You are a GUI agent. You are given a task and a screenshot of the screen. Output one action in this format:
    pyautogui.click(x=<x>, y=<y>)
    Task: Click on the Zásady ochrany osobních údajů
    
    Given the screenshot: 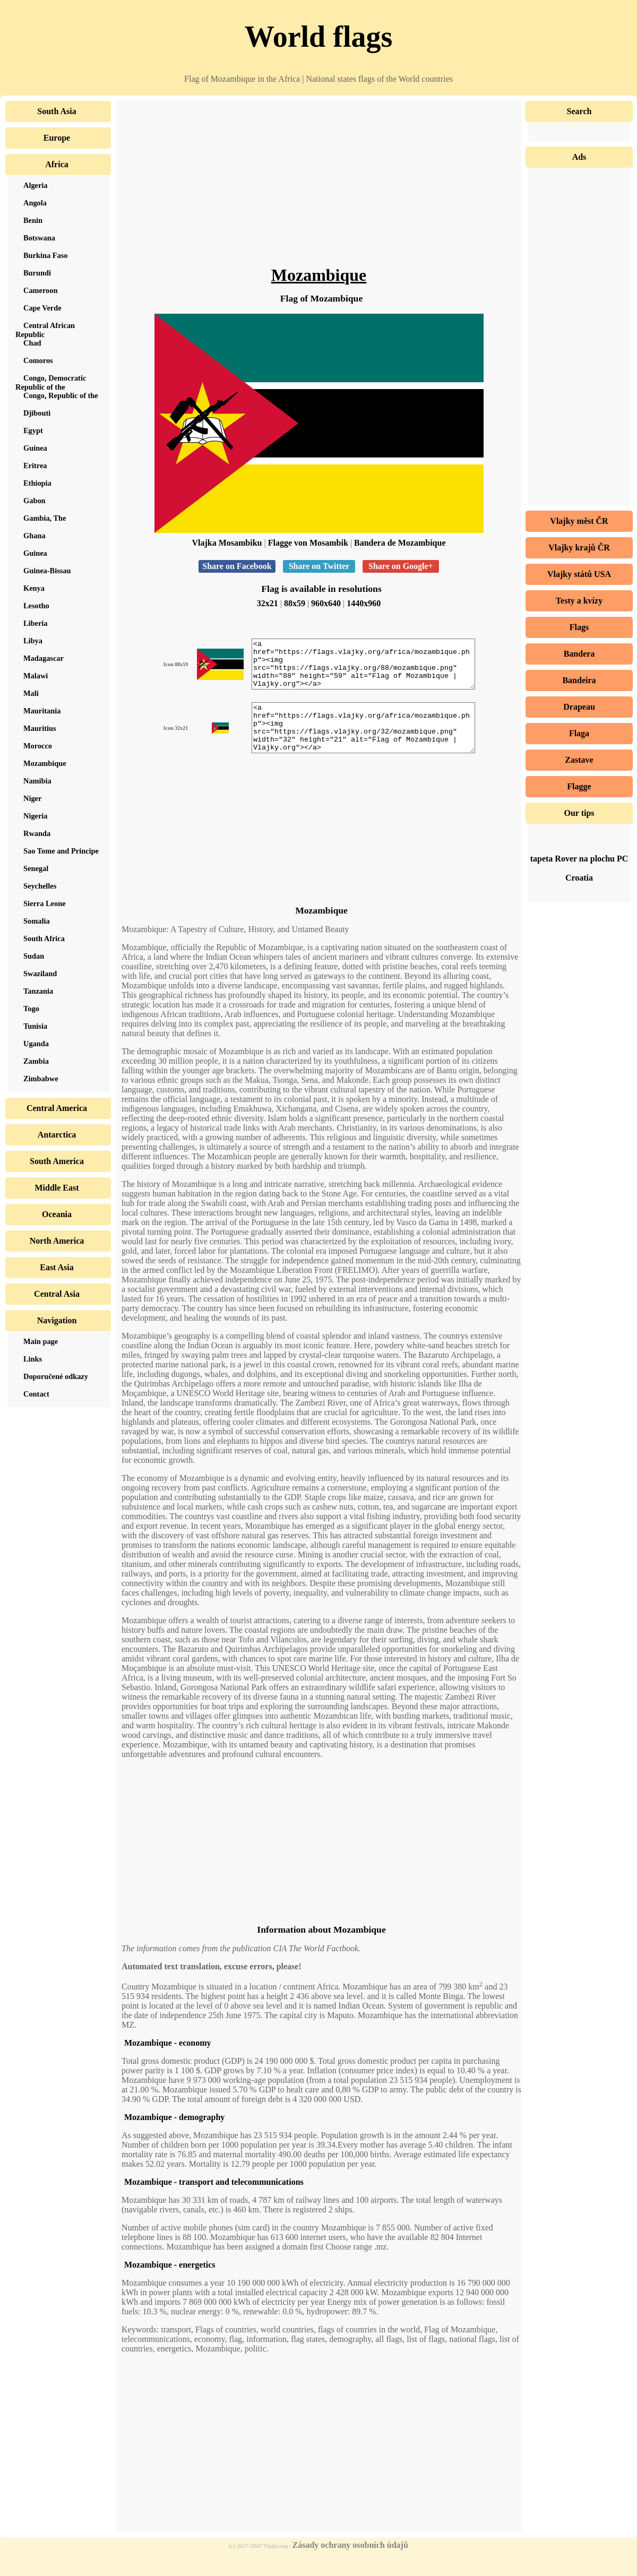 What is the action you would take?
    pyautogui.click(x=350, y=2564)
    